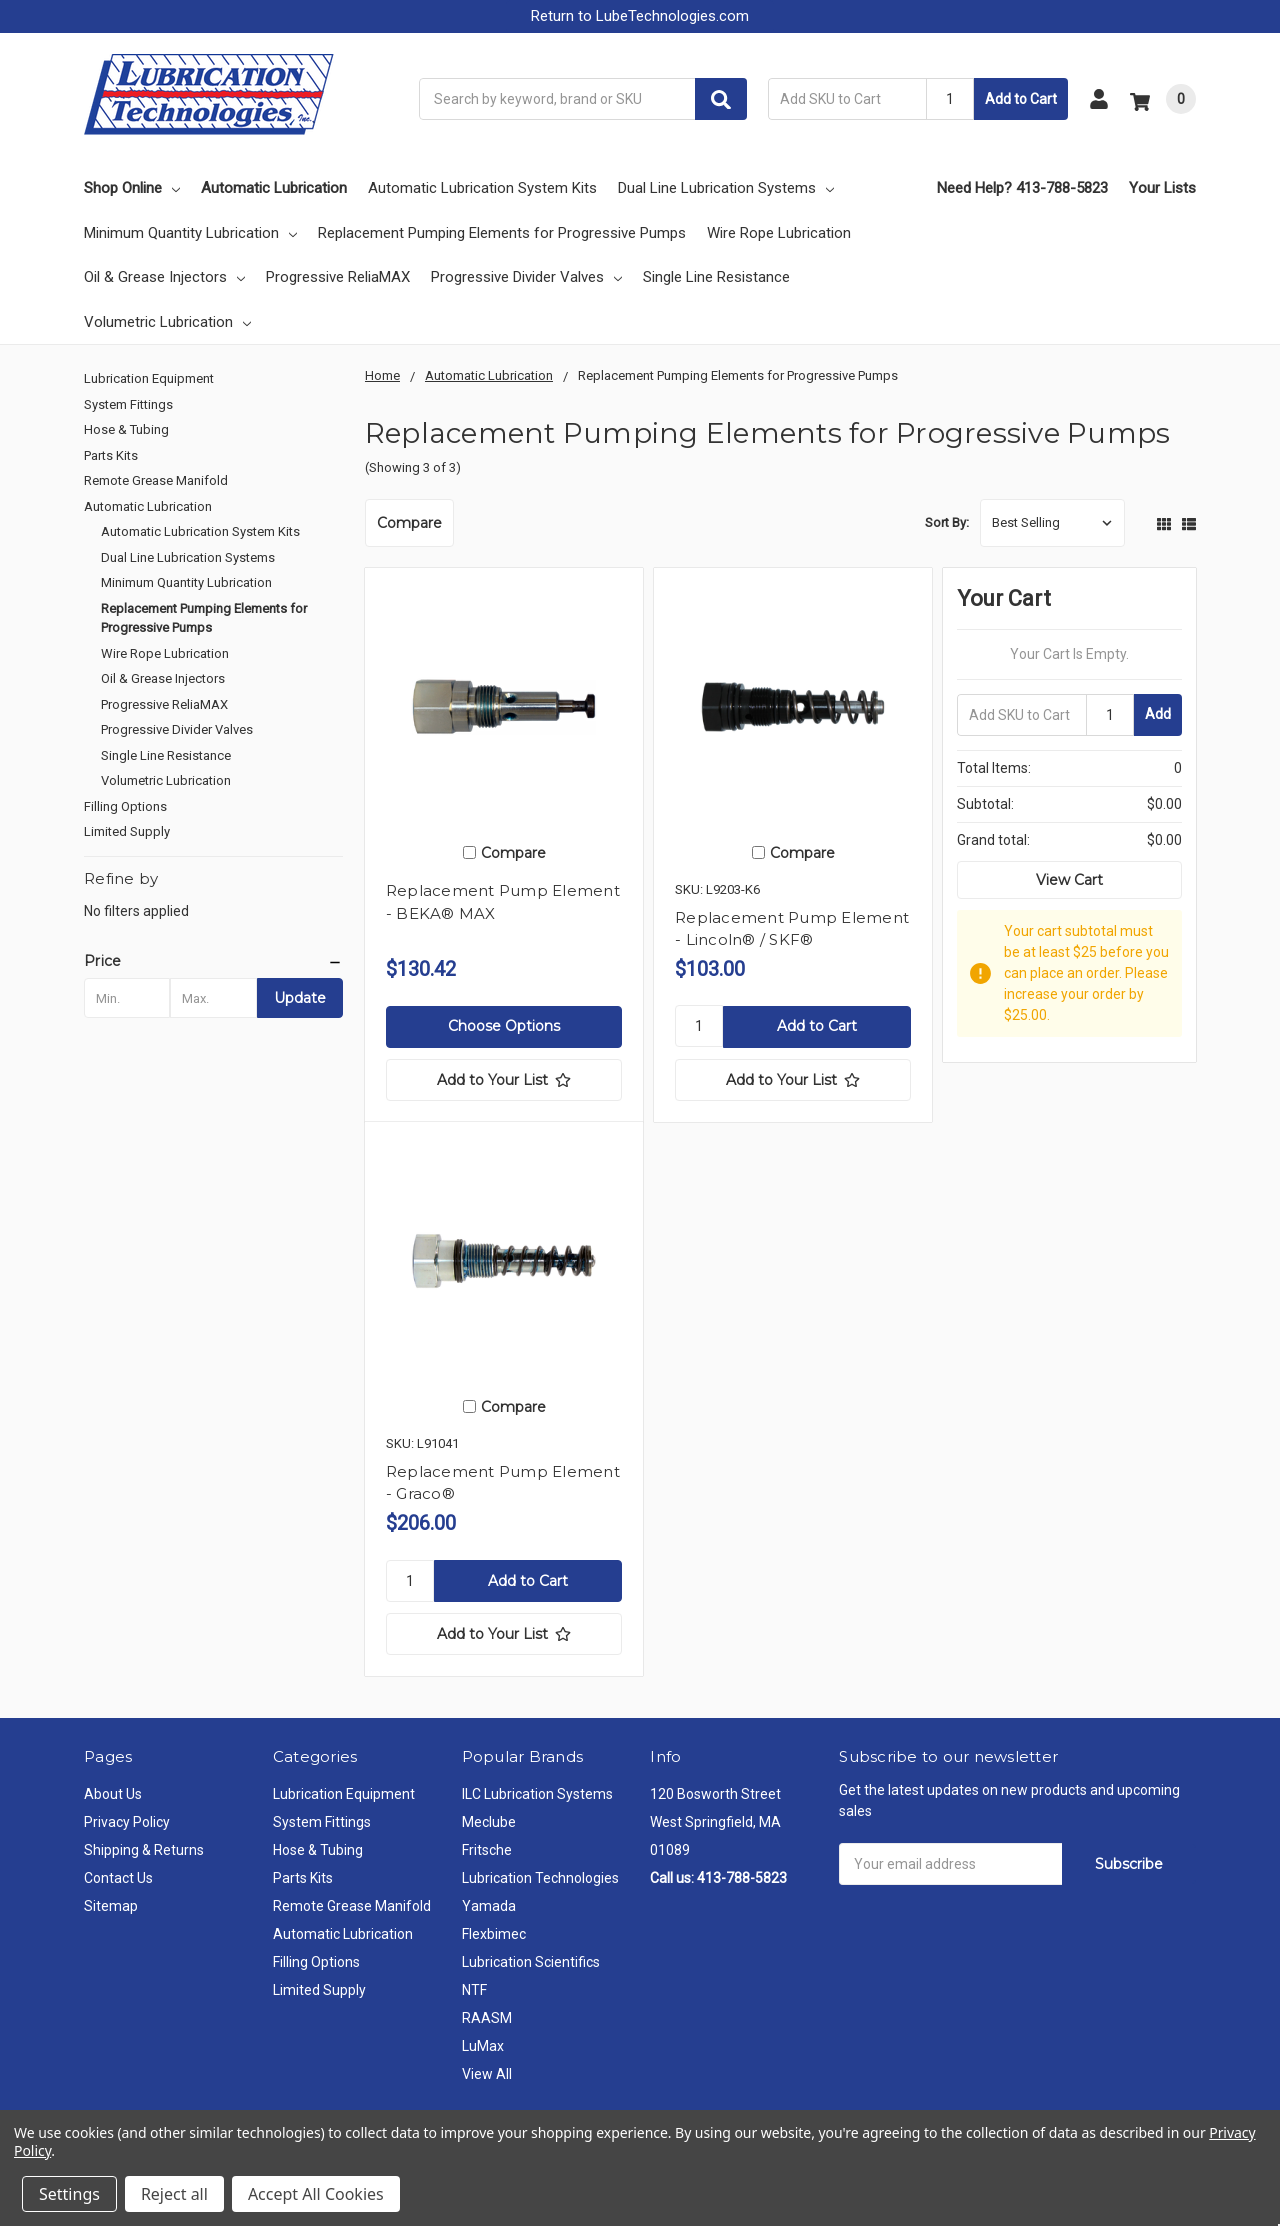  Describe the element at coordinates (494, 1934) in the screenshot. I see `Flexbimec` at that location.